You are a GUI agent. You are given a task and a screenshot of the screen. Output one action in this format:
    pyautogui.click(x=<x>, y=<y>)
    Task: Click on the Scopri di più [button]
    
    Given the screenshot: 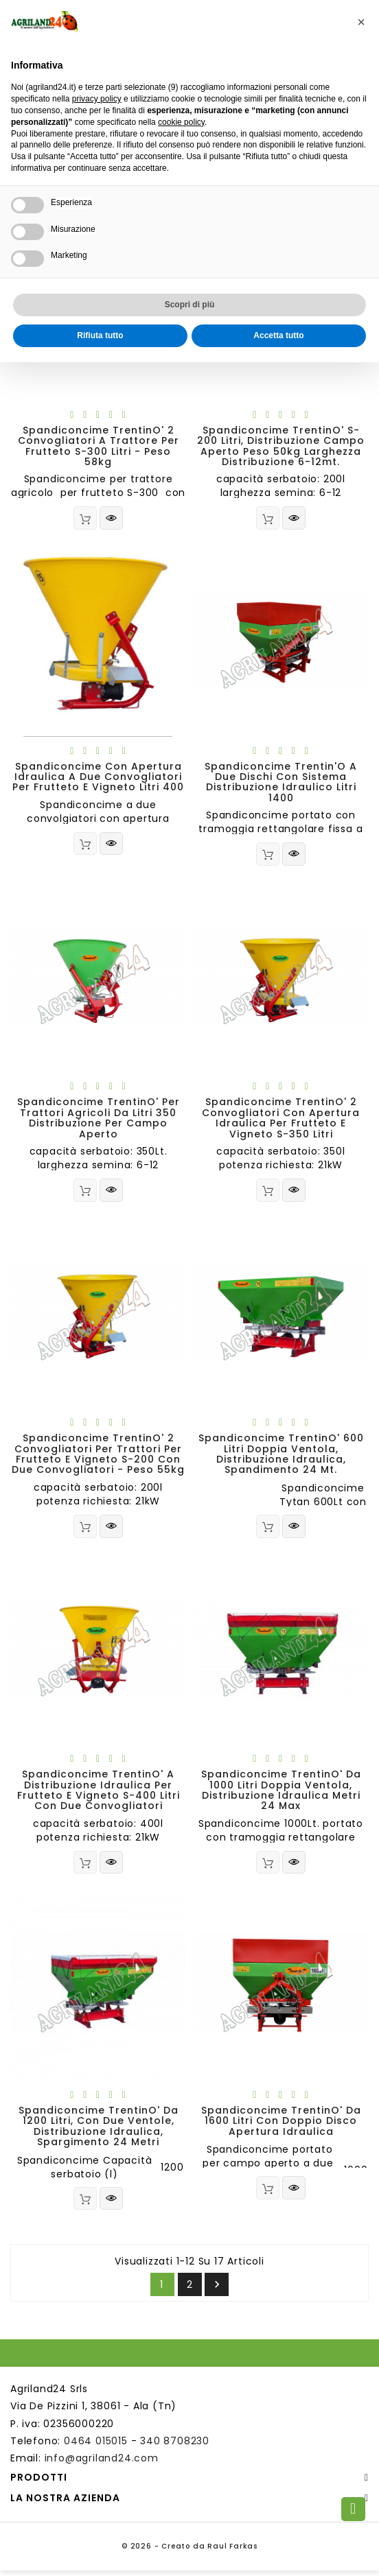 What is the action you would take?
    pyautogui.click(x=190, y=304)
    